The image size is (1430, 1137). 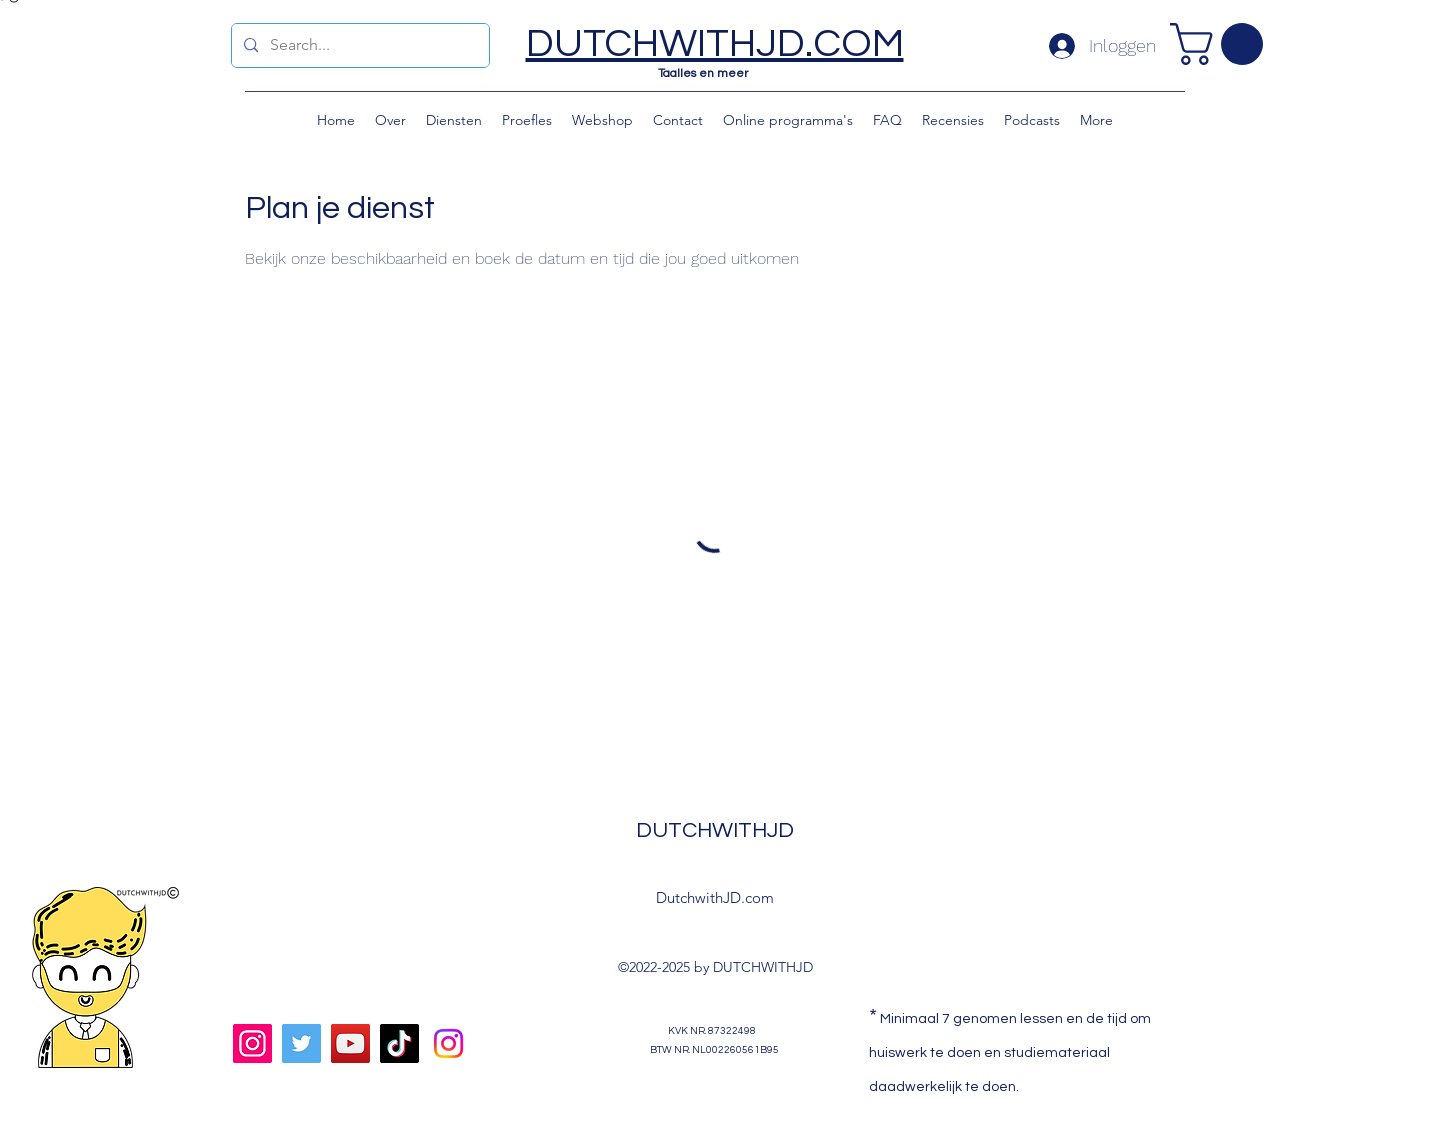 What do you see at coordinates (1221, 44) in the screenshot?
I see `[button]` at bounding box center [1221, 44].